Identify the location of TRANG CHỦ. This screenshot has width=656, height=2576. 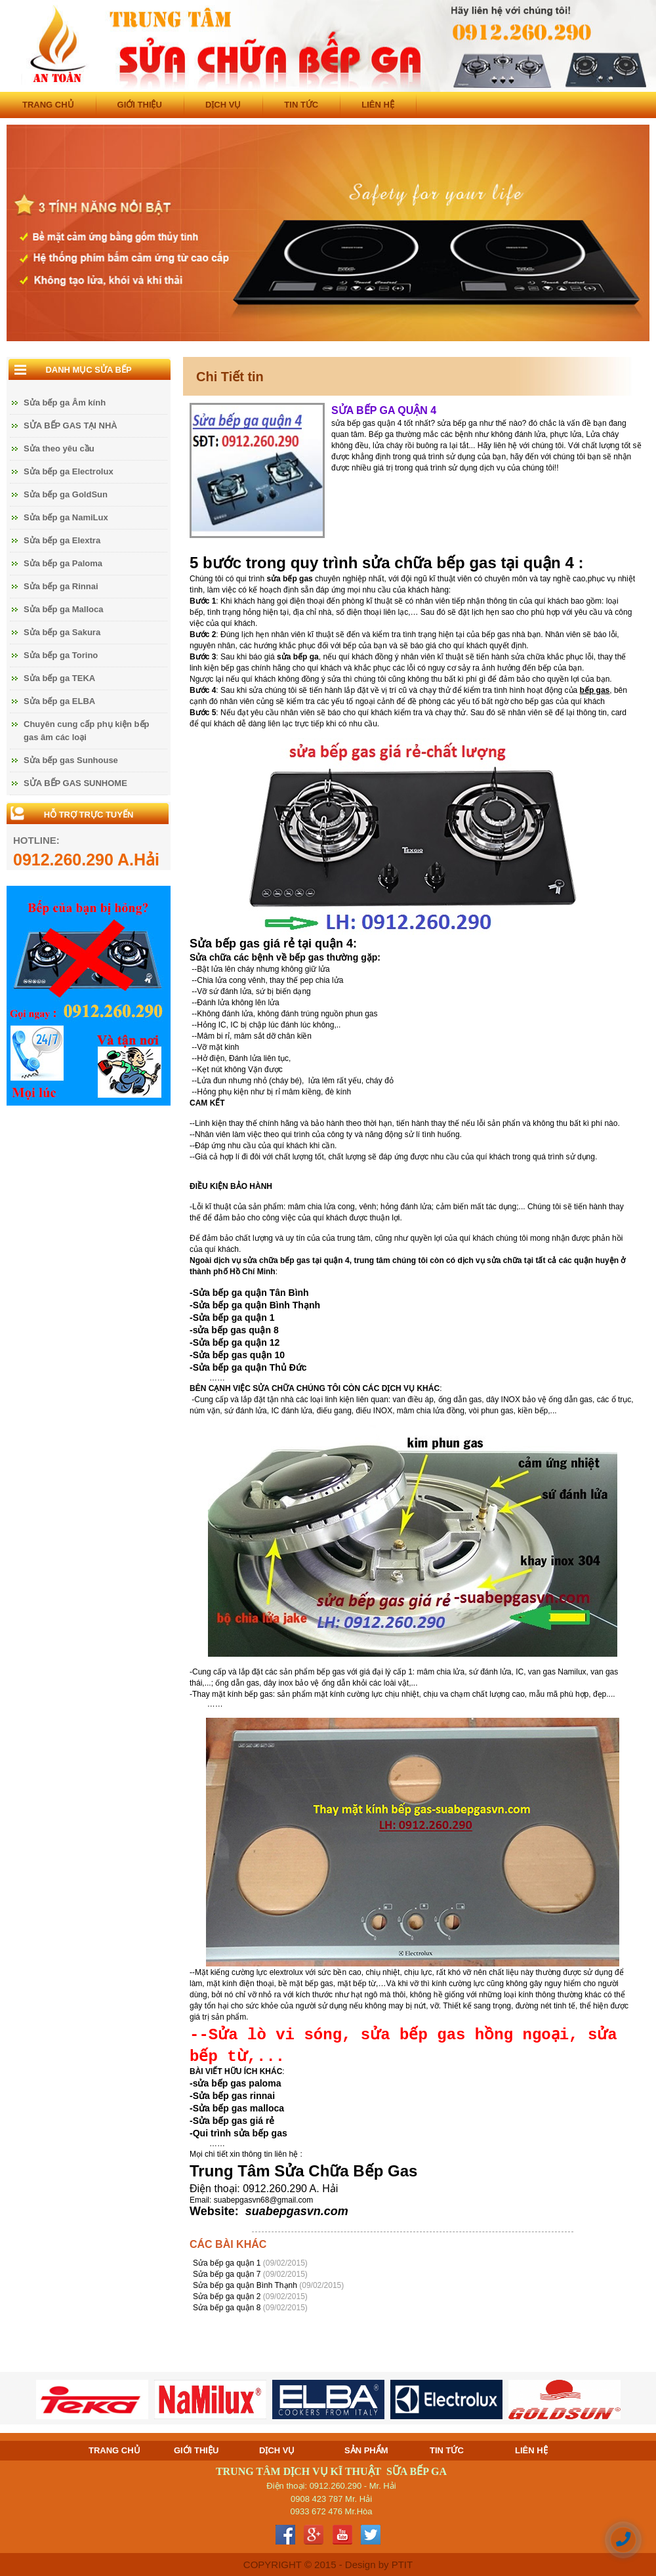
(48, 105).